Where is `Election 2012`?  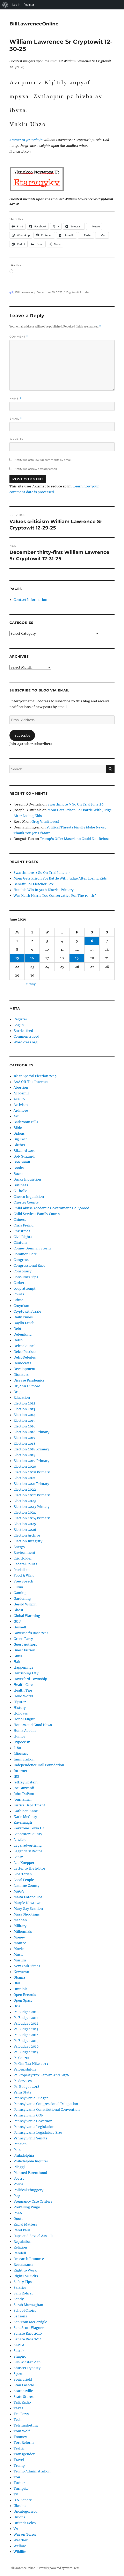 Election 2012 is located at coordinates (24, 1403).